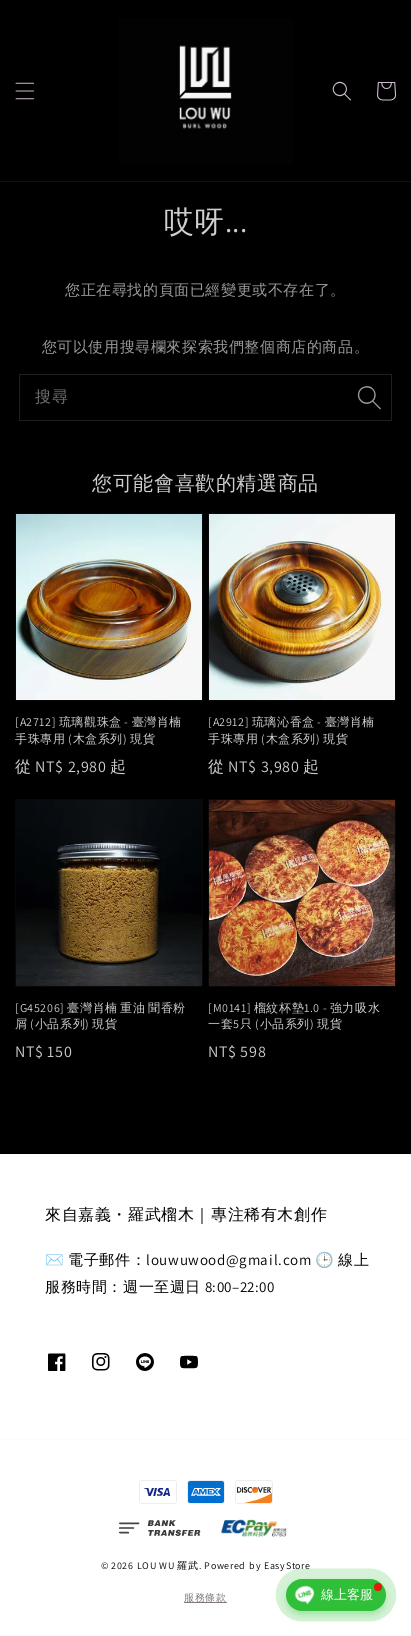 The height and width of the screenshot is (1636, 411). What do you see at coordinates (369, 397) in the screenshot?
I see `[搜尋]` at bounding box center [369, 397].